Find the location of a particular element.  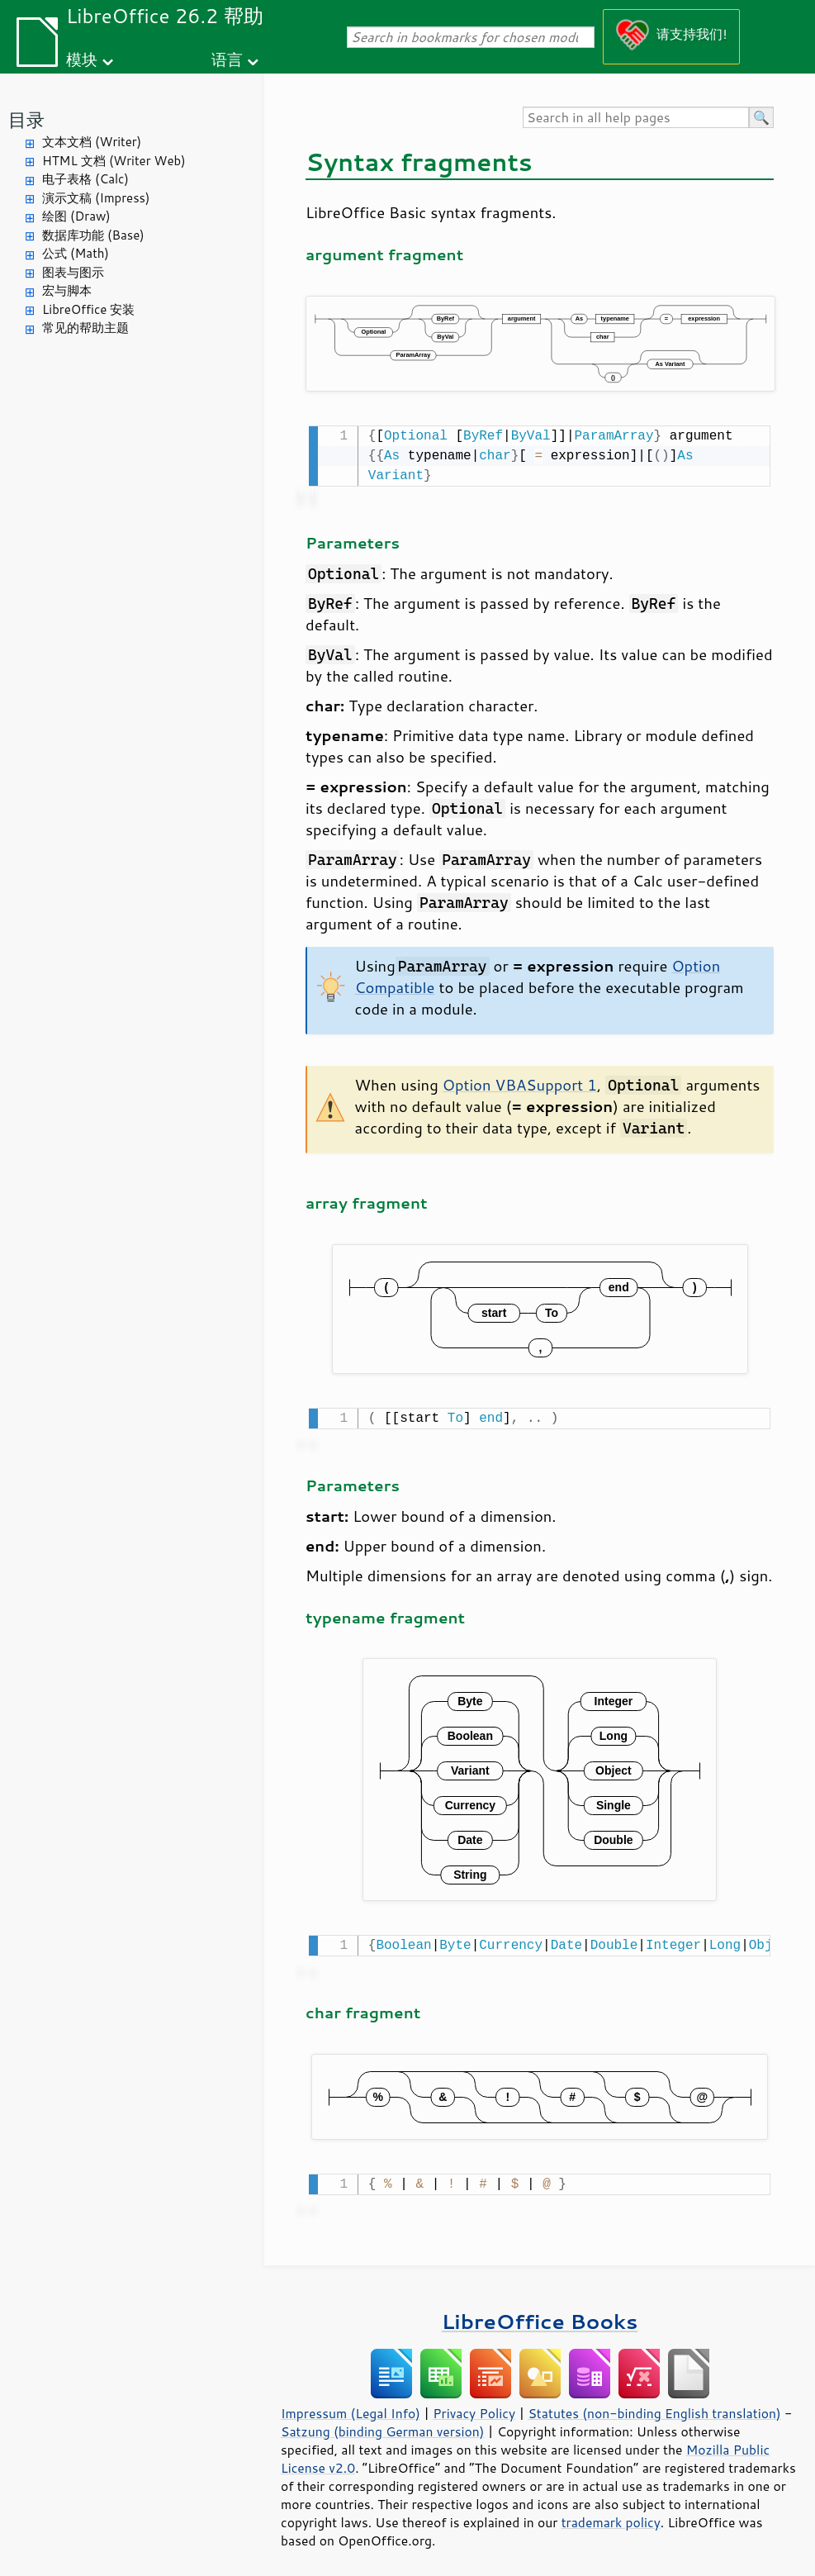

Privacy Policy is located at coordinates (474, 2407).